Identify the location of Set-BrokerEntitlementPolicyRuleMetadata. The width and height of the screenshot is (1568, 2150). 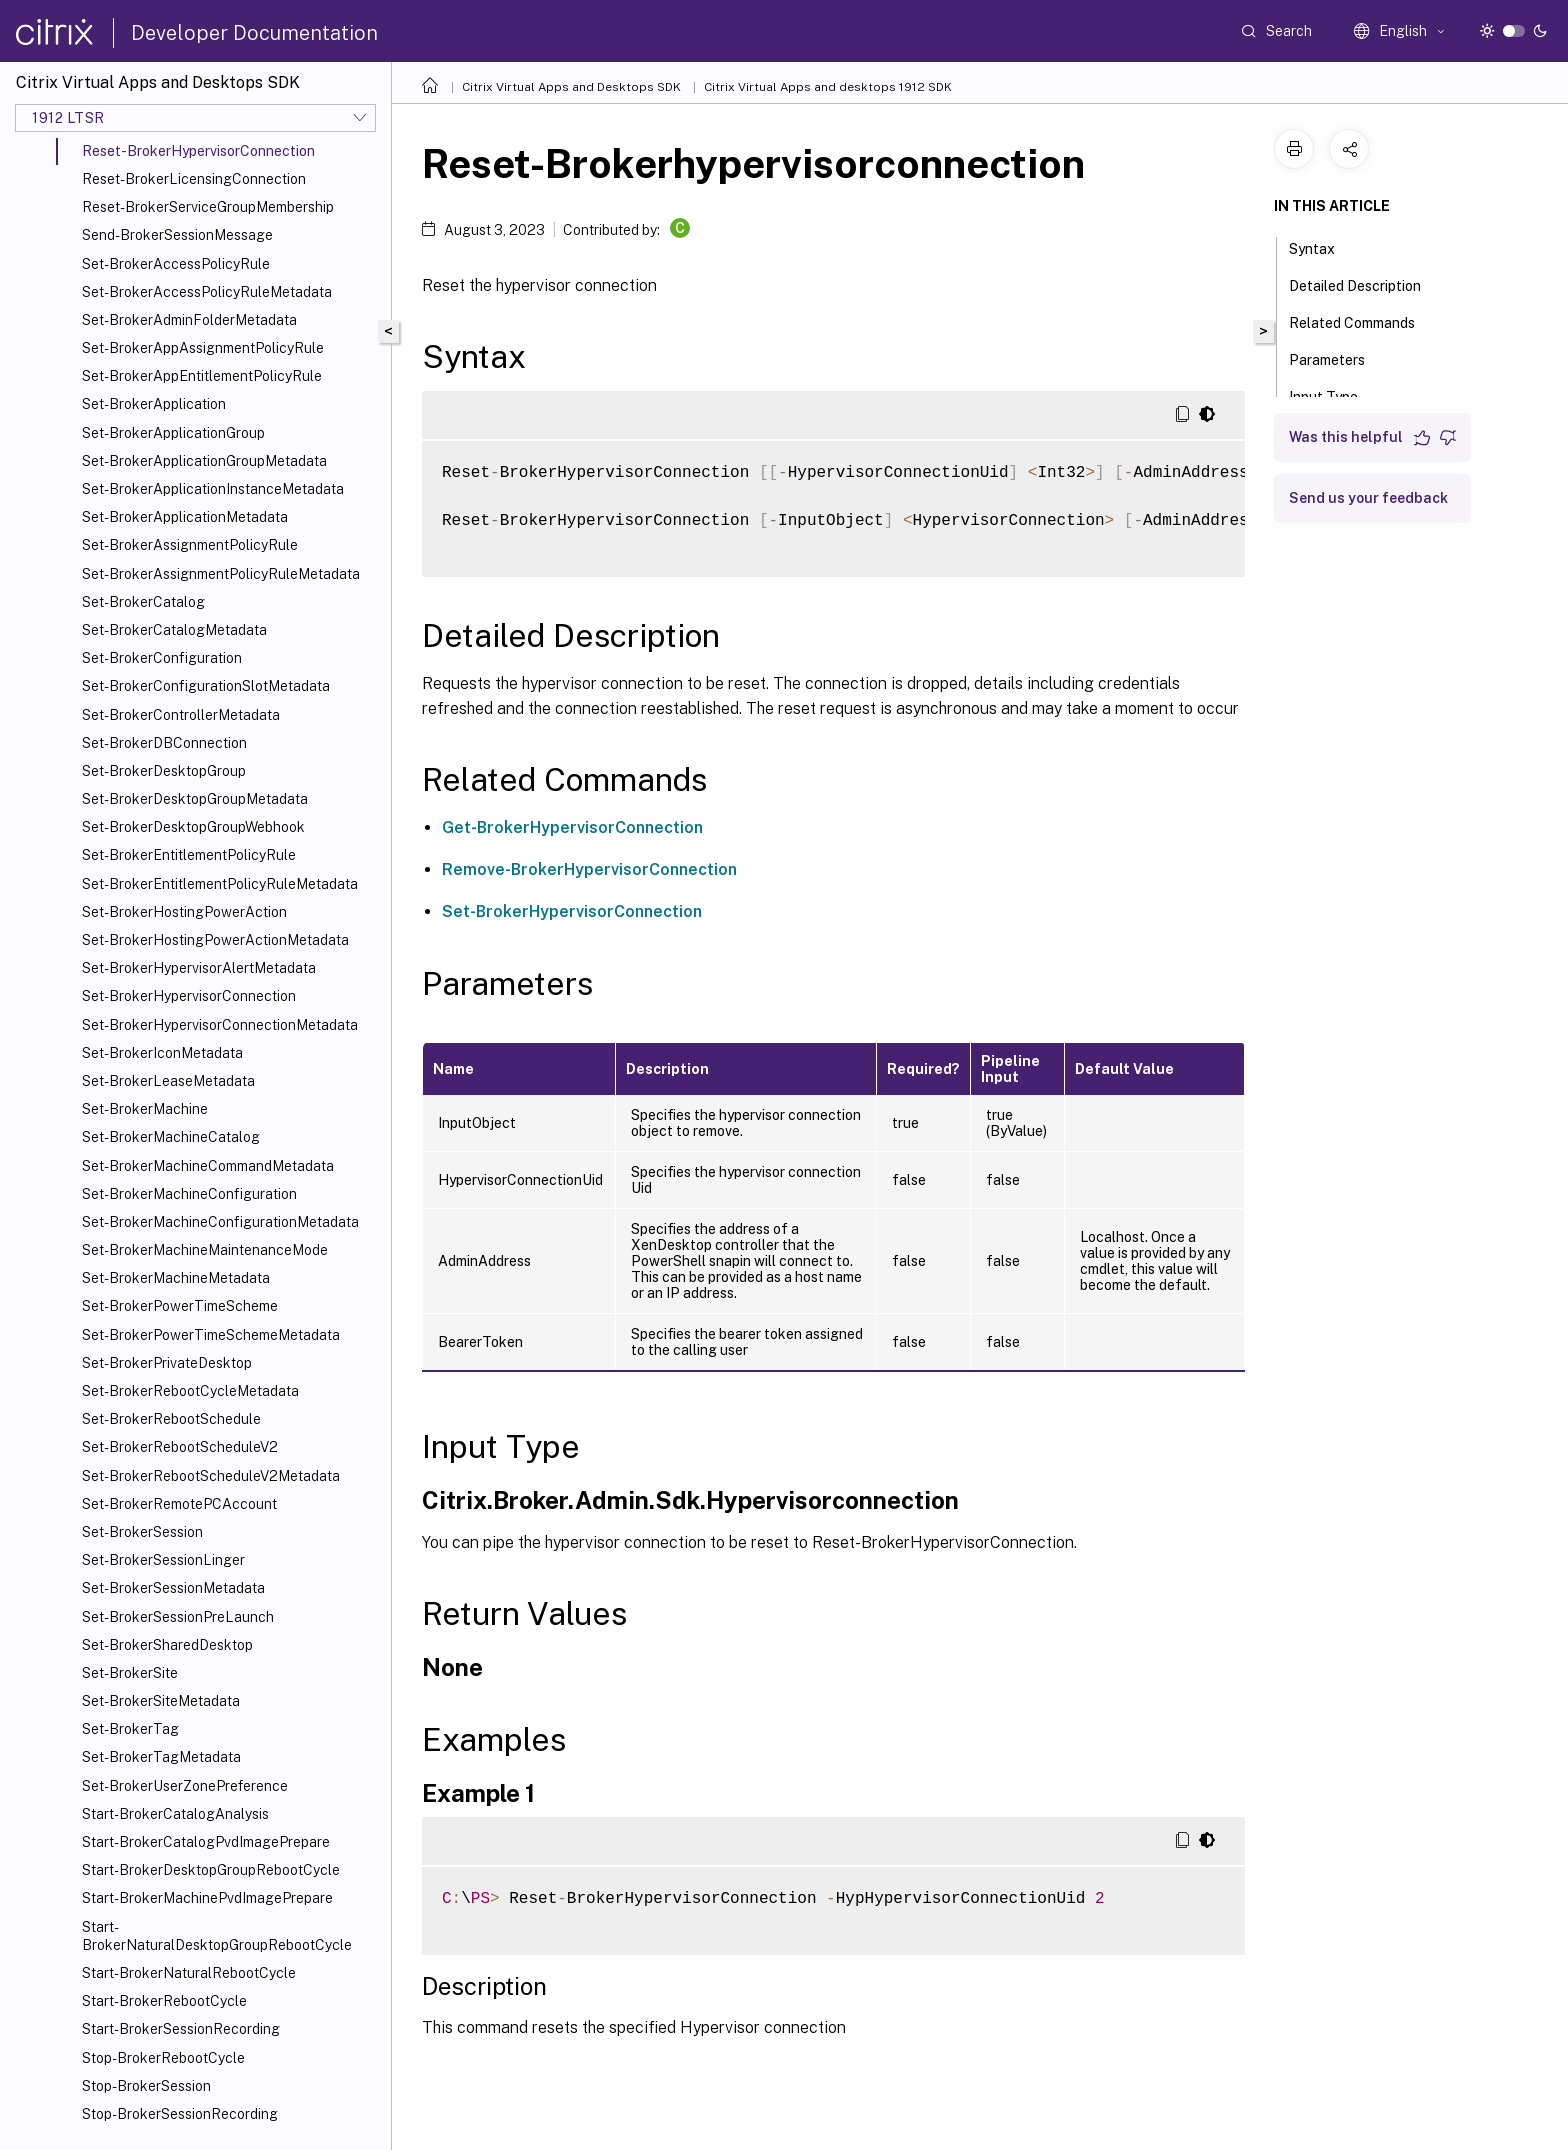
(220, 884).